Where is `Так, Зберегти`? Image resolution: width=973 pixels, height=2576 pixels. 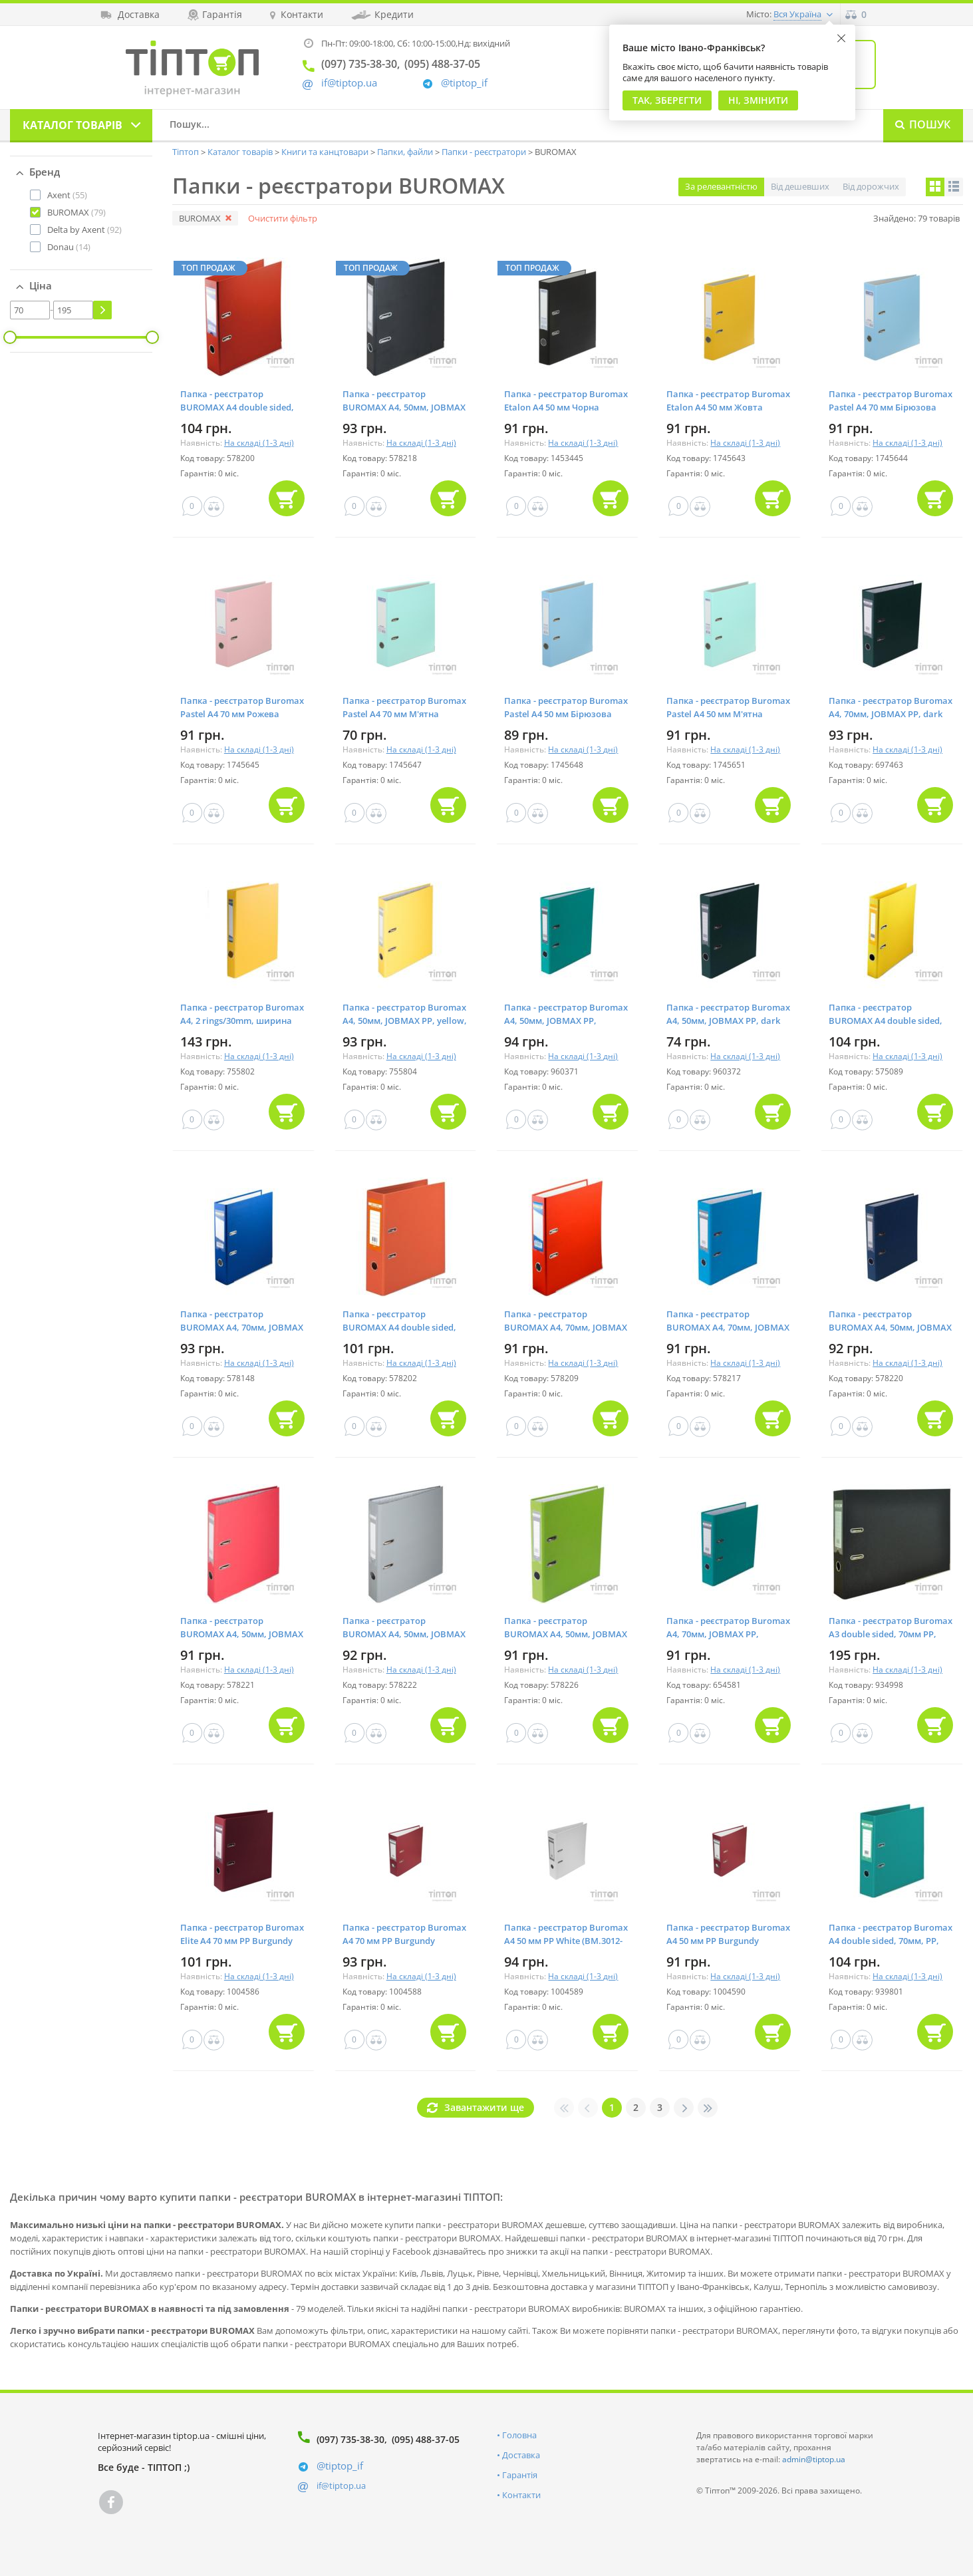
Так, Зберегти is located at coordinates (667, 100).